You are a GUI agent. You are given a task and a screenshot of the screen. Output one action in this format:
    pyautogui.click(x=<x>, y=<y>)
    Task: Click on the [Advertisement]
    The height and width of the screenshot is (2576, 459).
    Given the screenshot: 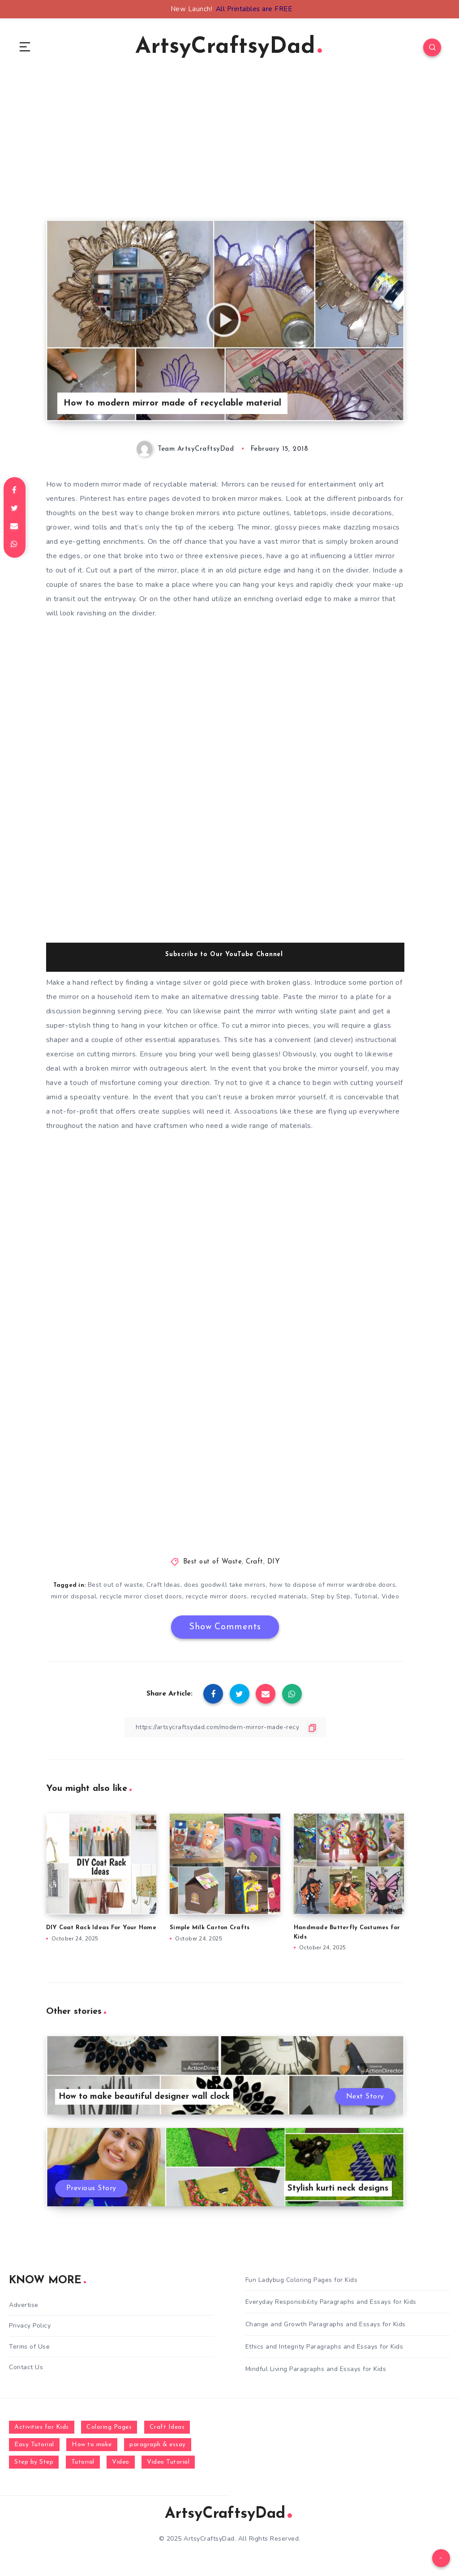 What is the action you would take?
    pyautogui.click(x=225, y=157)
    